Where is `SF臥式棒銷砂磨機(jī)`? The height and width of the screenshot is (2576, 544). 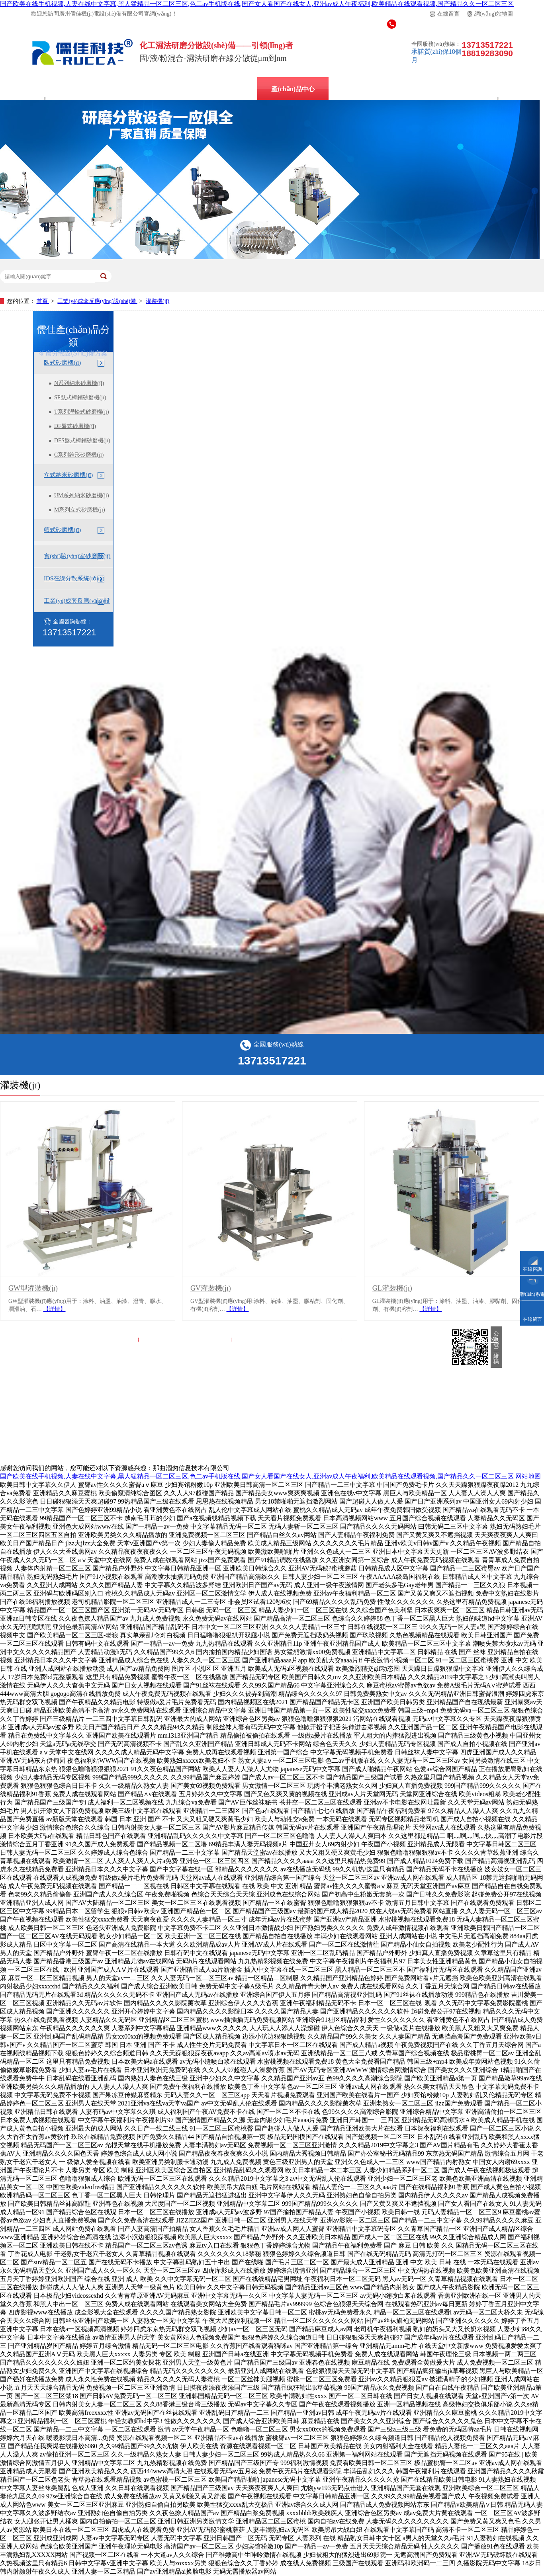 SF臥式棒銷砂磨機(jī) is located at coordinates (80, 397).